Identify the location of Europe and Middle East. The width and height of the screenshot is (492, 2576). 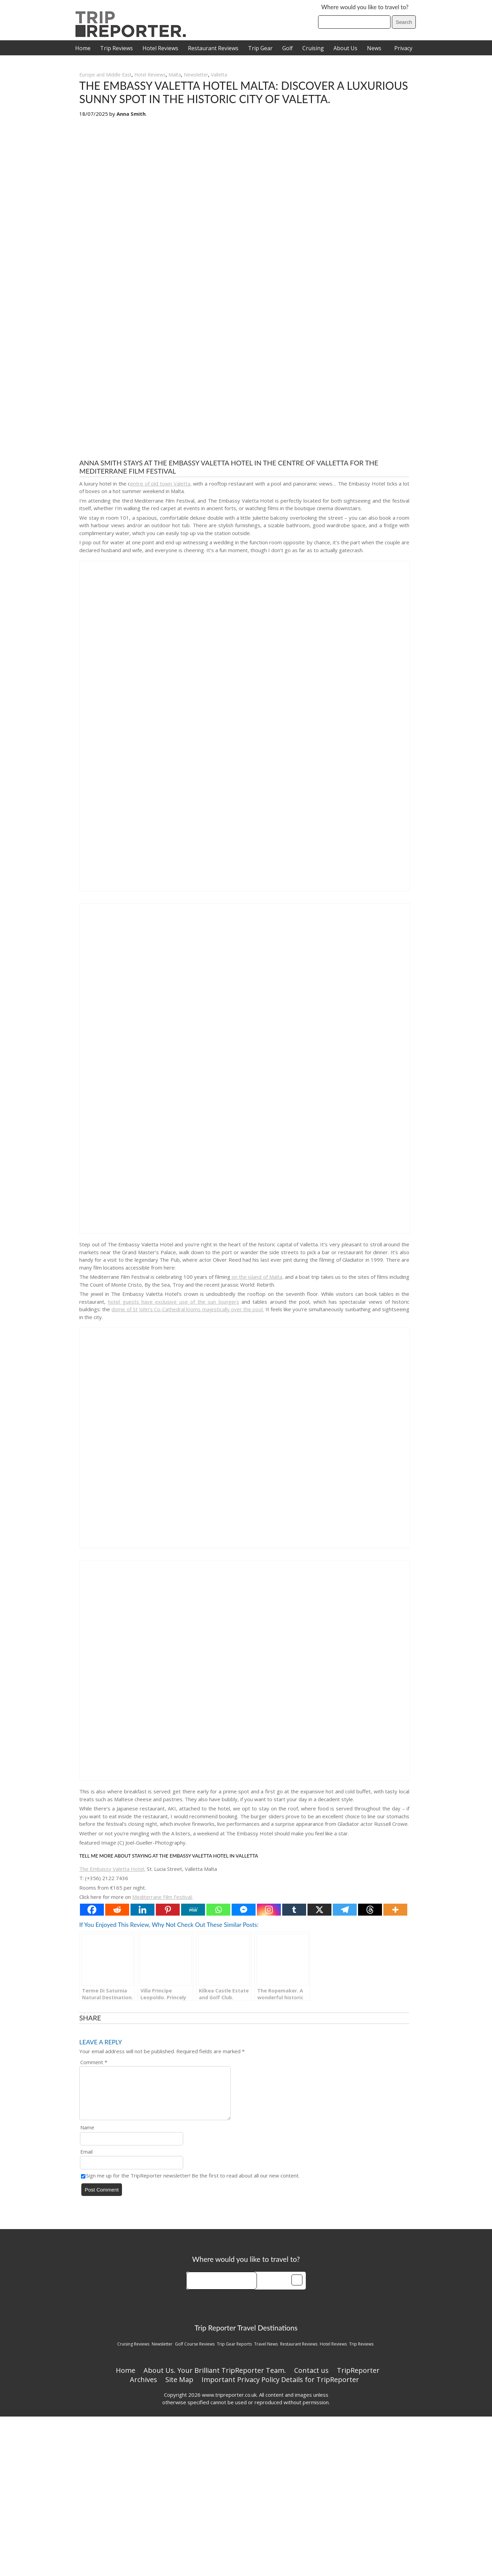
(105, 74).